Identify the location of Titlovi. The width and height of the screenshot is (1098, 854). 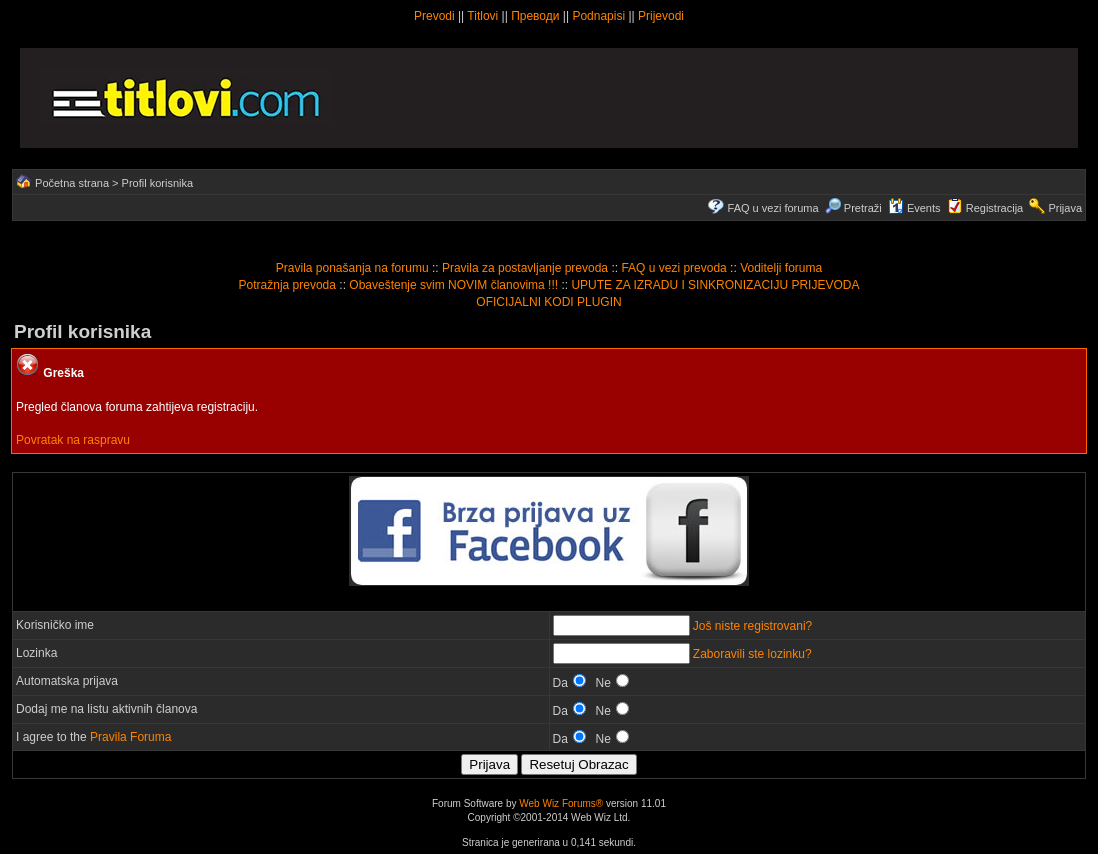
(482, 16).